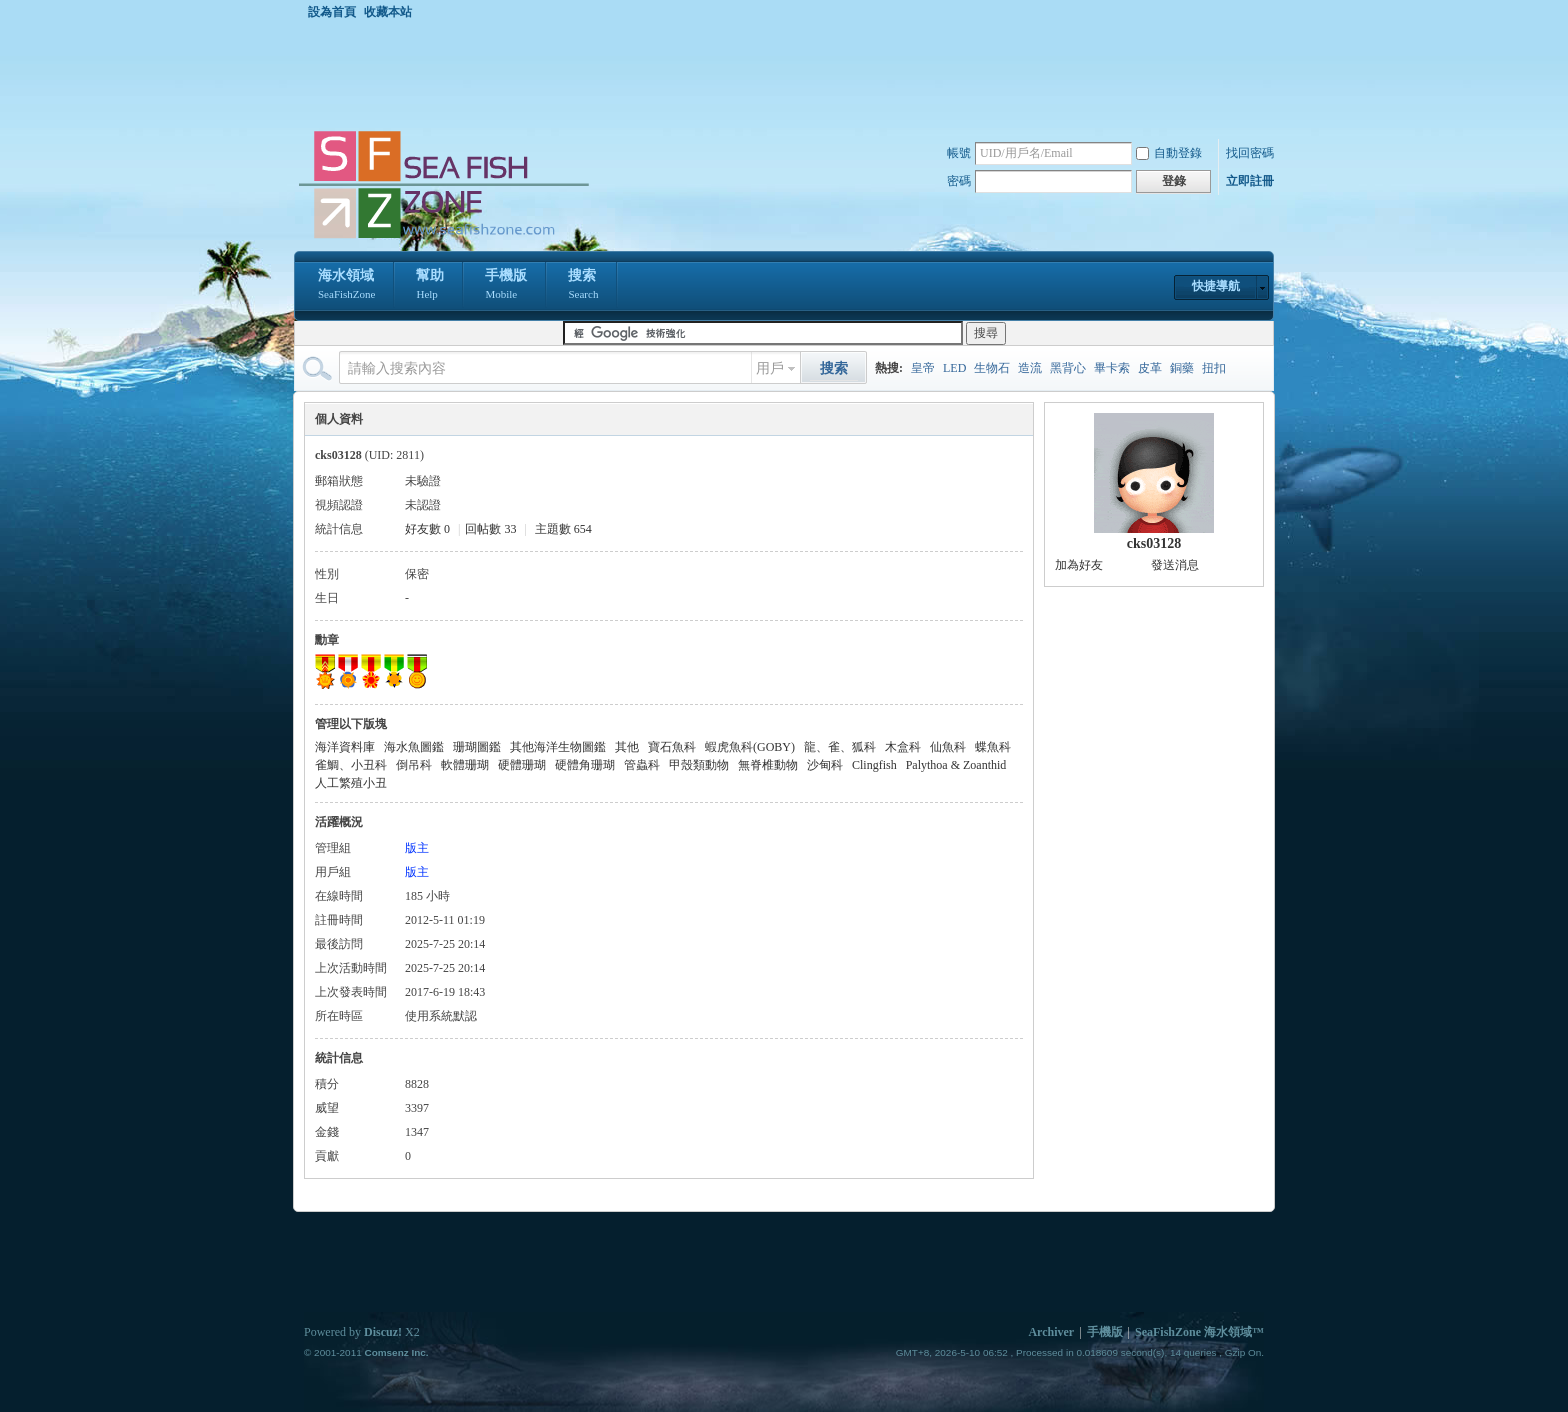 Image resolution: width=1568 pixels, height=1412 pixels. What do you see at coordinates (506, 286) in the screenshot?
I see `手機版` at bounding box center [506, 286].